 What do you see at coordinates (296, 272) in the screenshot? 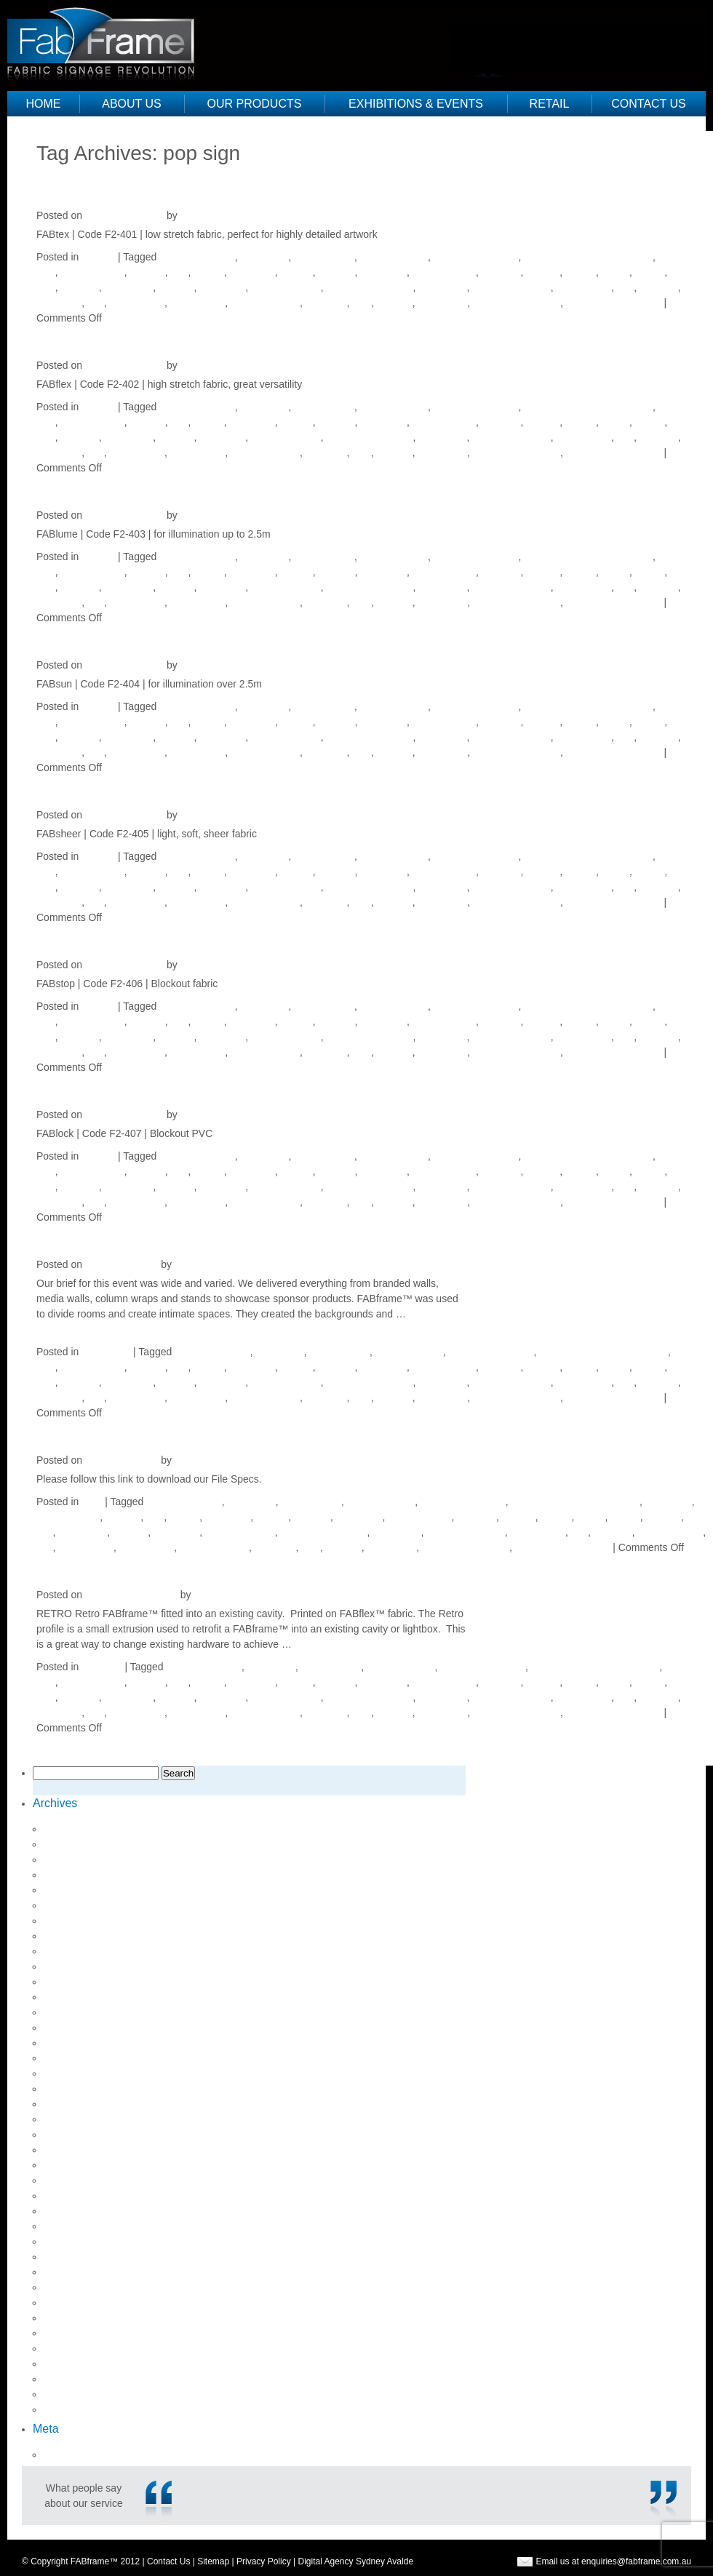
I see `fablock` at bounding box center [296, 272].